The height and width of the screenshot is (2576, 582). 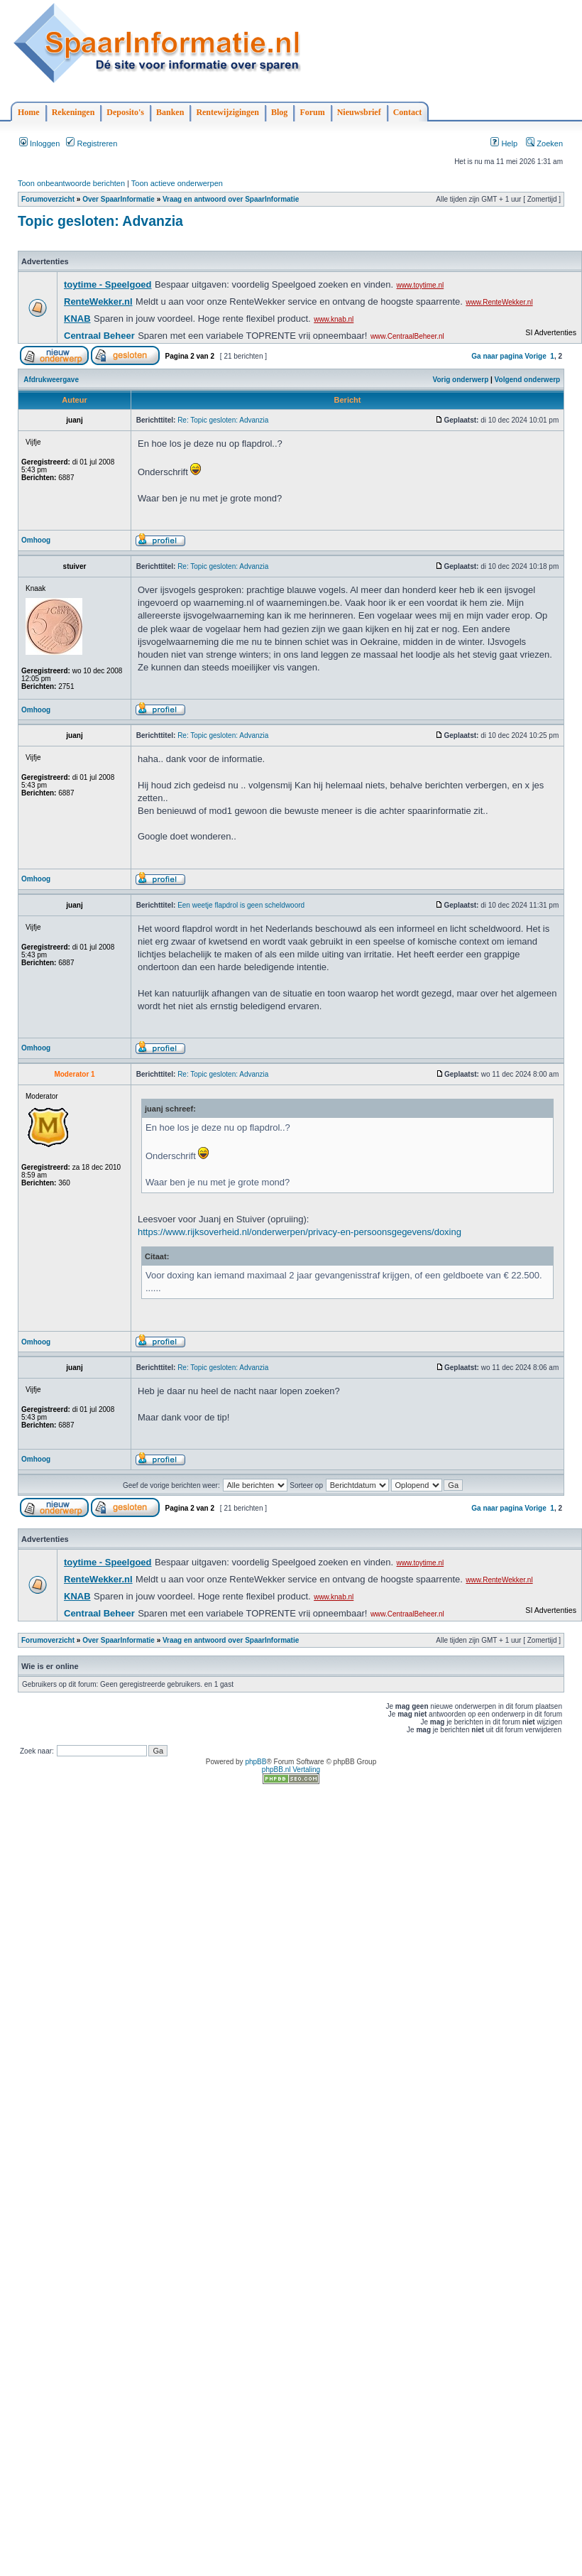 I want to click on Vraag en antwoord over SpaarInformatie, so click(x=231, y=199).